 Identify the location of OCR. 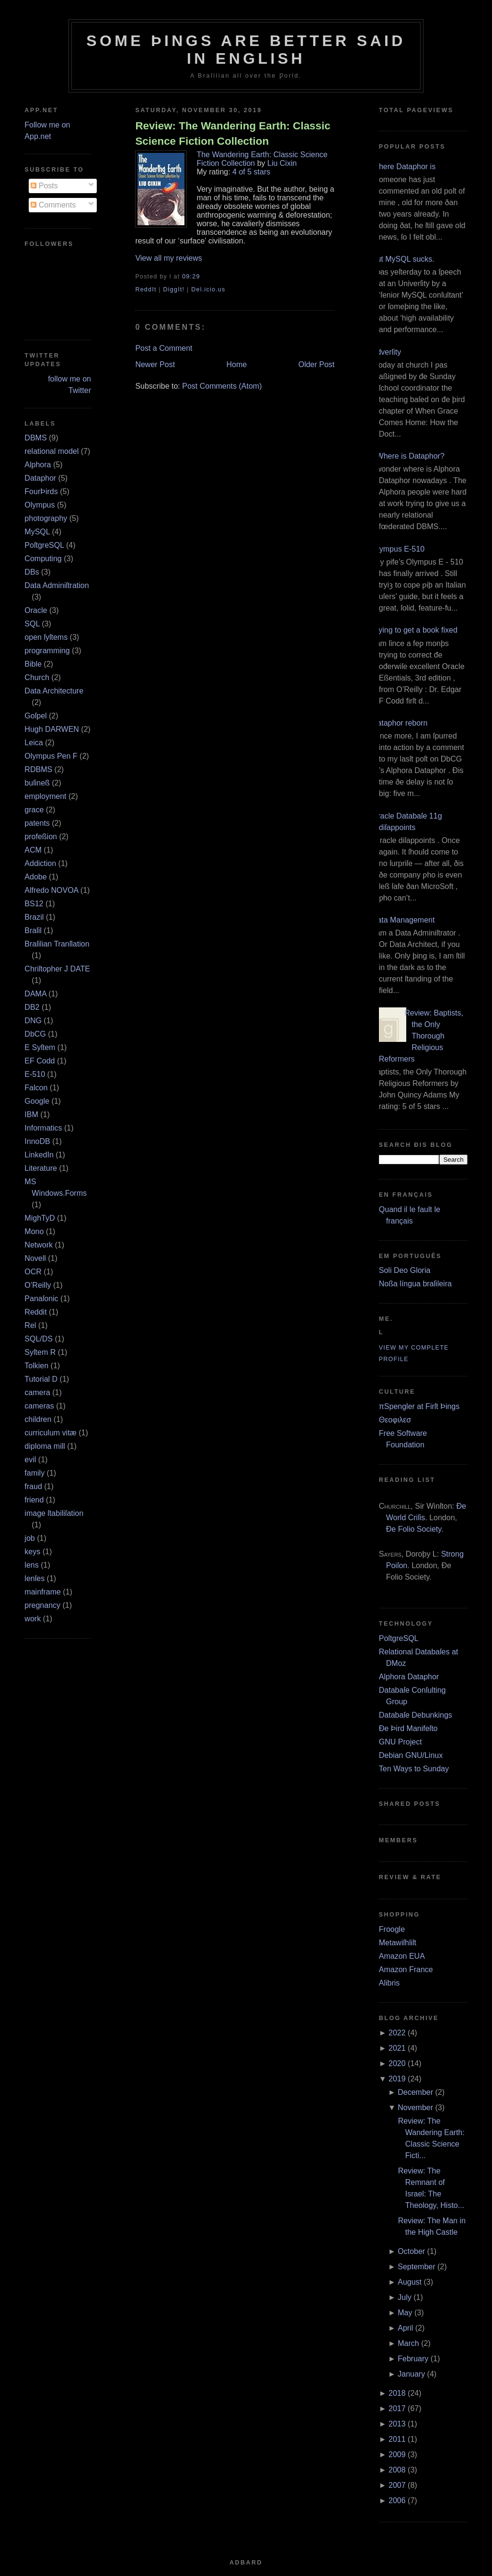
(33, 1272).